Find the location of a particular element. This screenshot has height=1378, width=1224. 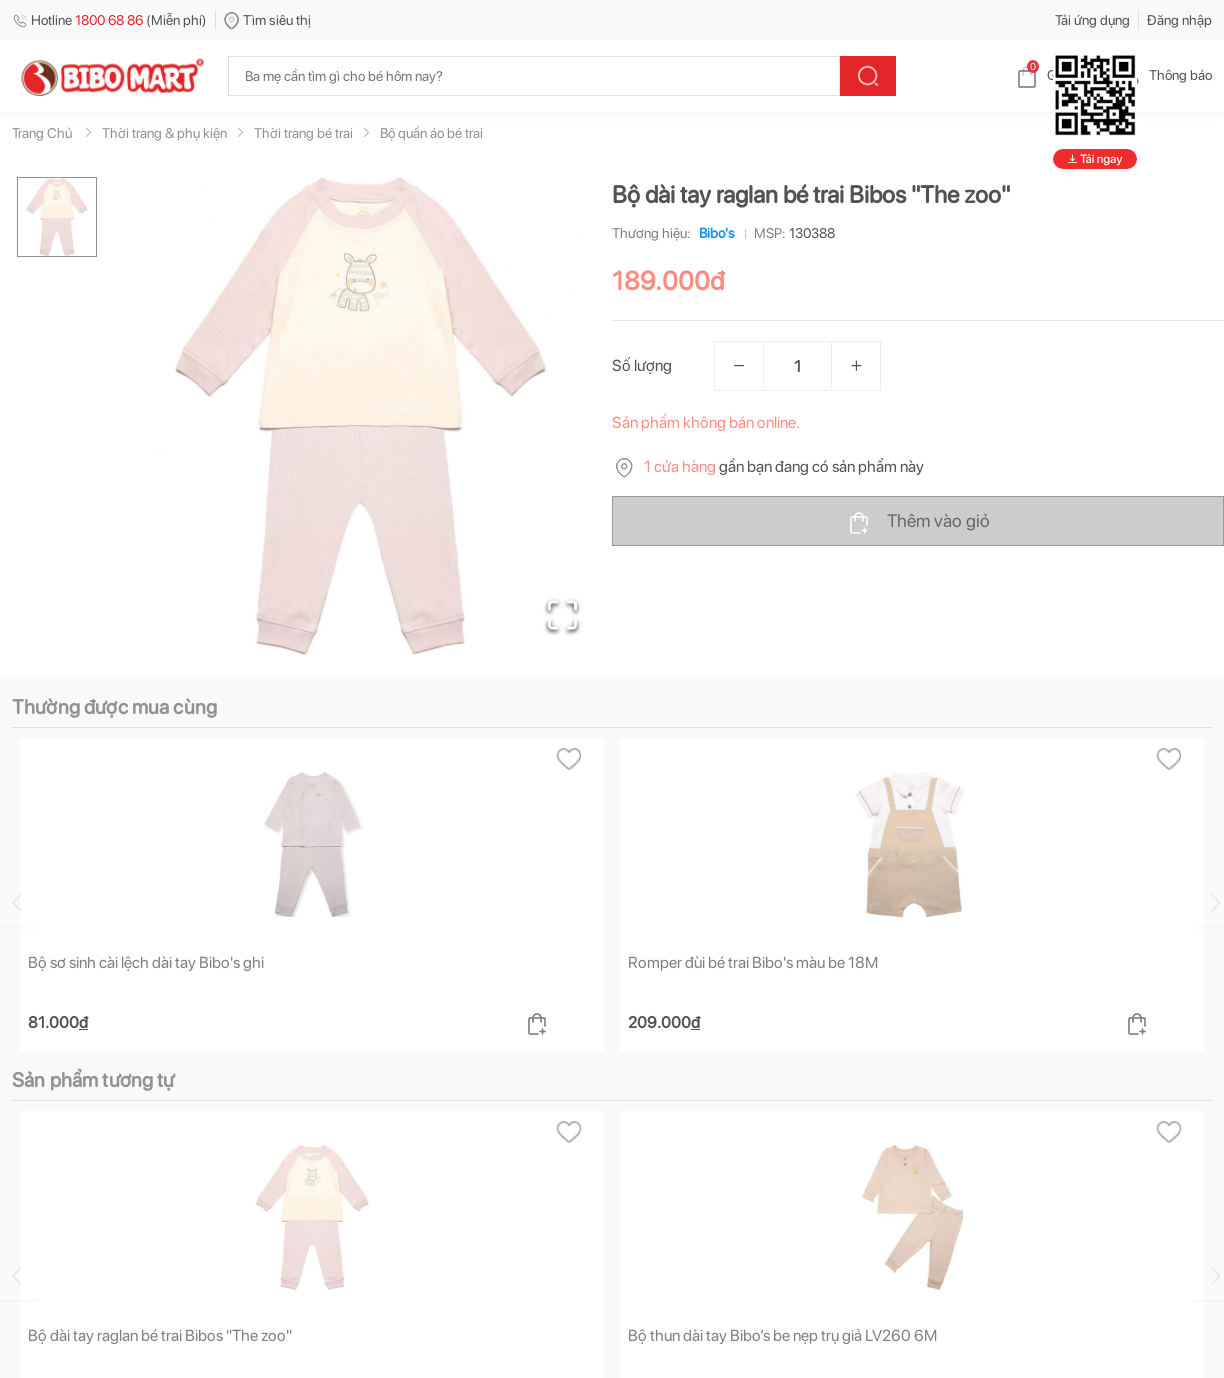

Bibo's is located at coordinates (713, 233).